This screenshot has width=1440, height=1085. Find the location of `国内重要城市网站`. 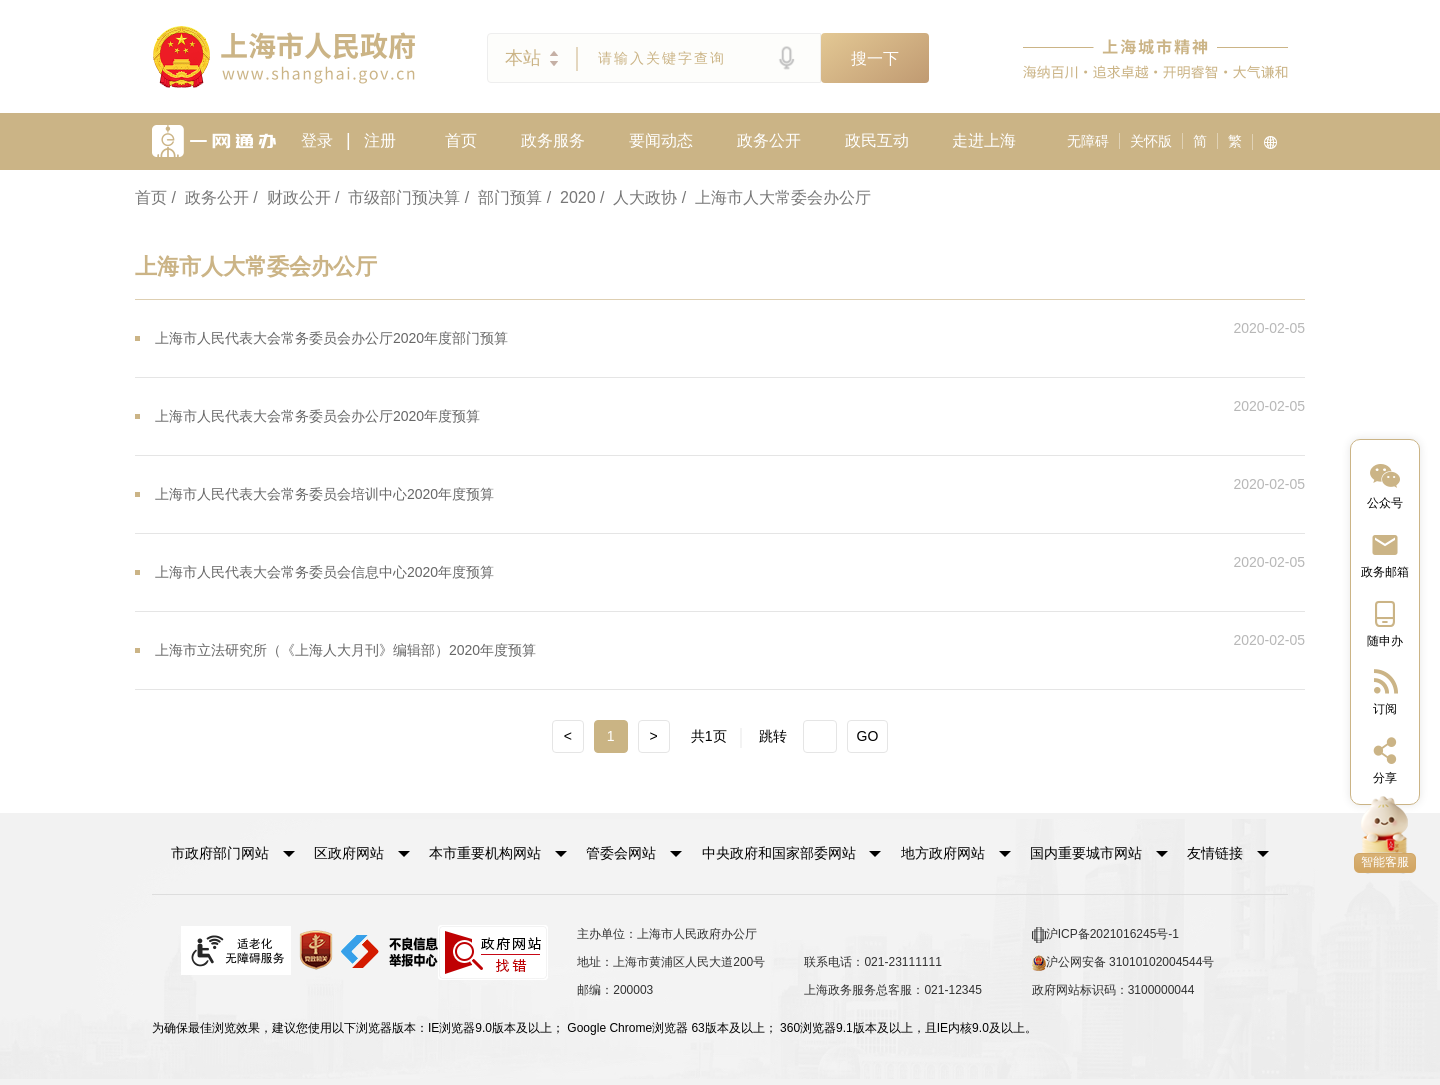

国内重要城市网站 is located at coordinates (1086, 853).